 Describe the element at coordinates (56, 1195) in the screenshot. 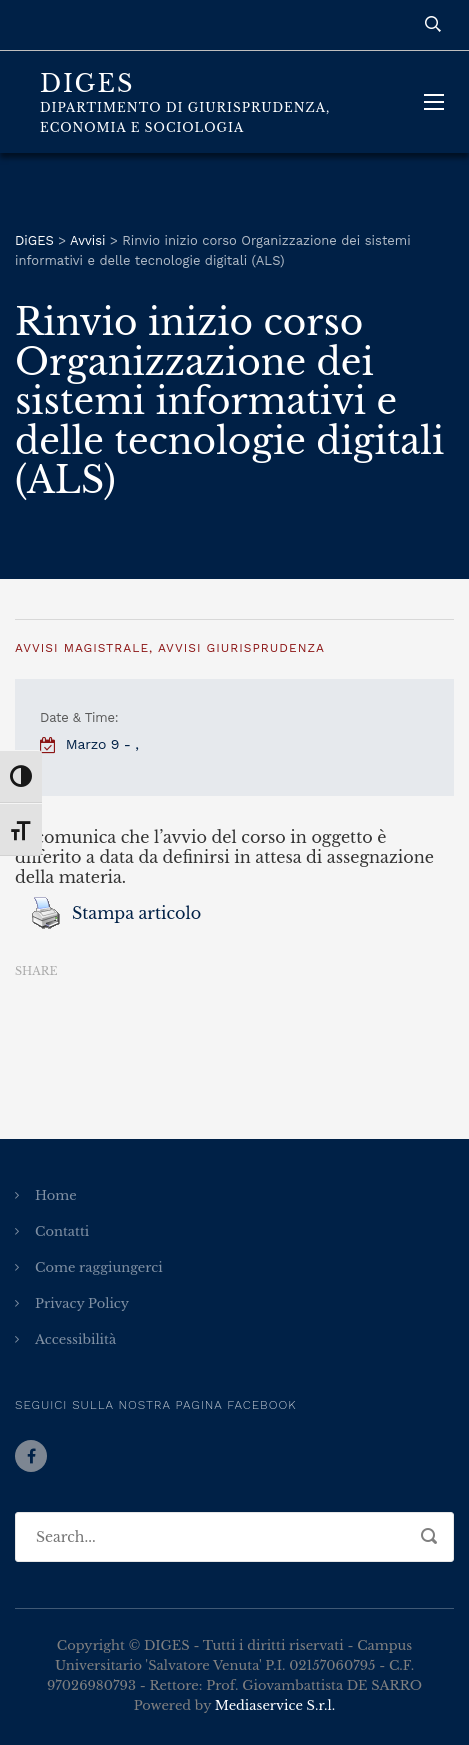

I see `Home` at that location.